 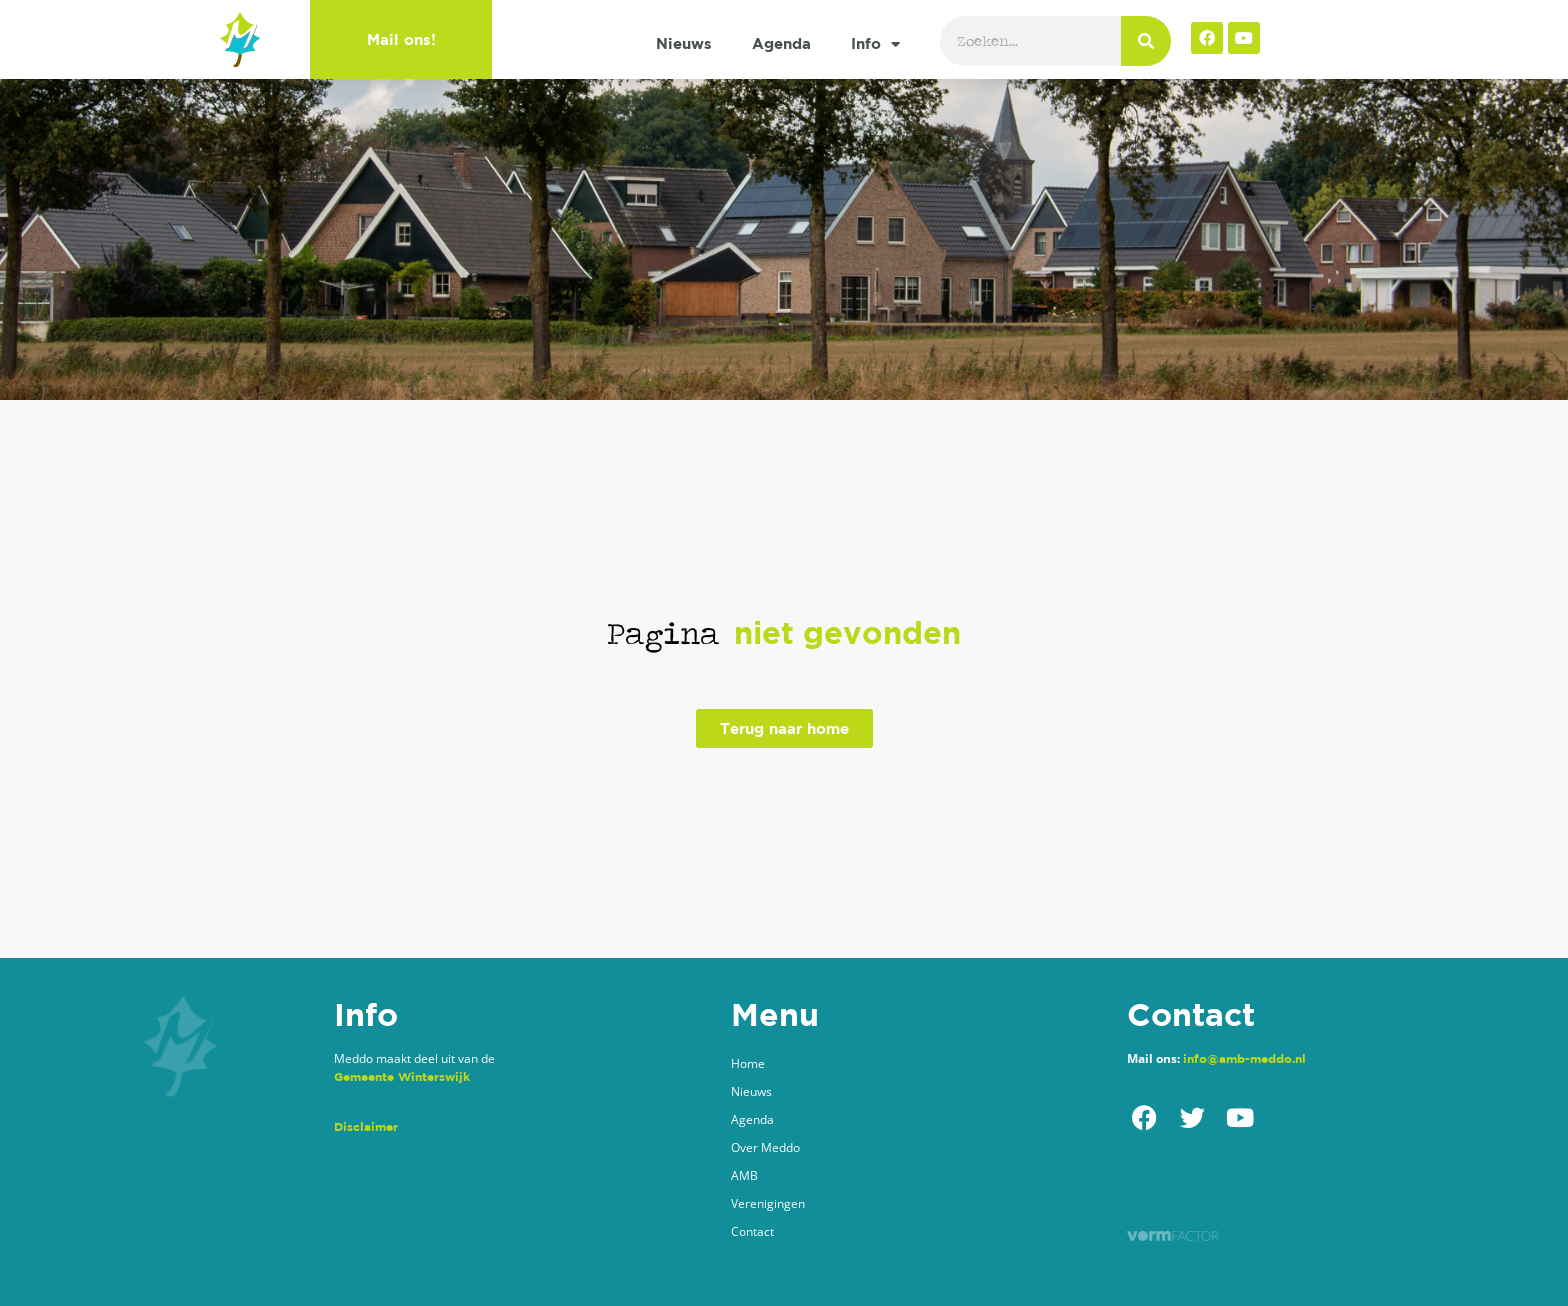 What do you see at coordinates (402, 1076) in the screenshot?
I see `Gemeente Winterswijk` at bounding box center [402, 1076].